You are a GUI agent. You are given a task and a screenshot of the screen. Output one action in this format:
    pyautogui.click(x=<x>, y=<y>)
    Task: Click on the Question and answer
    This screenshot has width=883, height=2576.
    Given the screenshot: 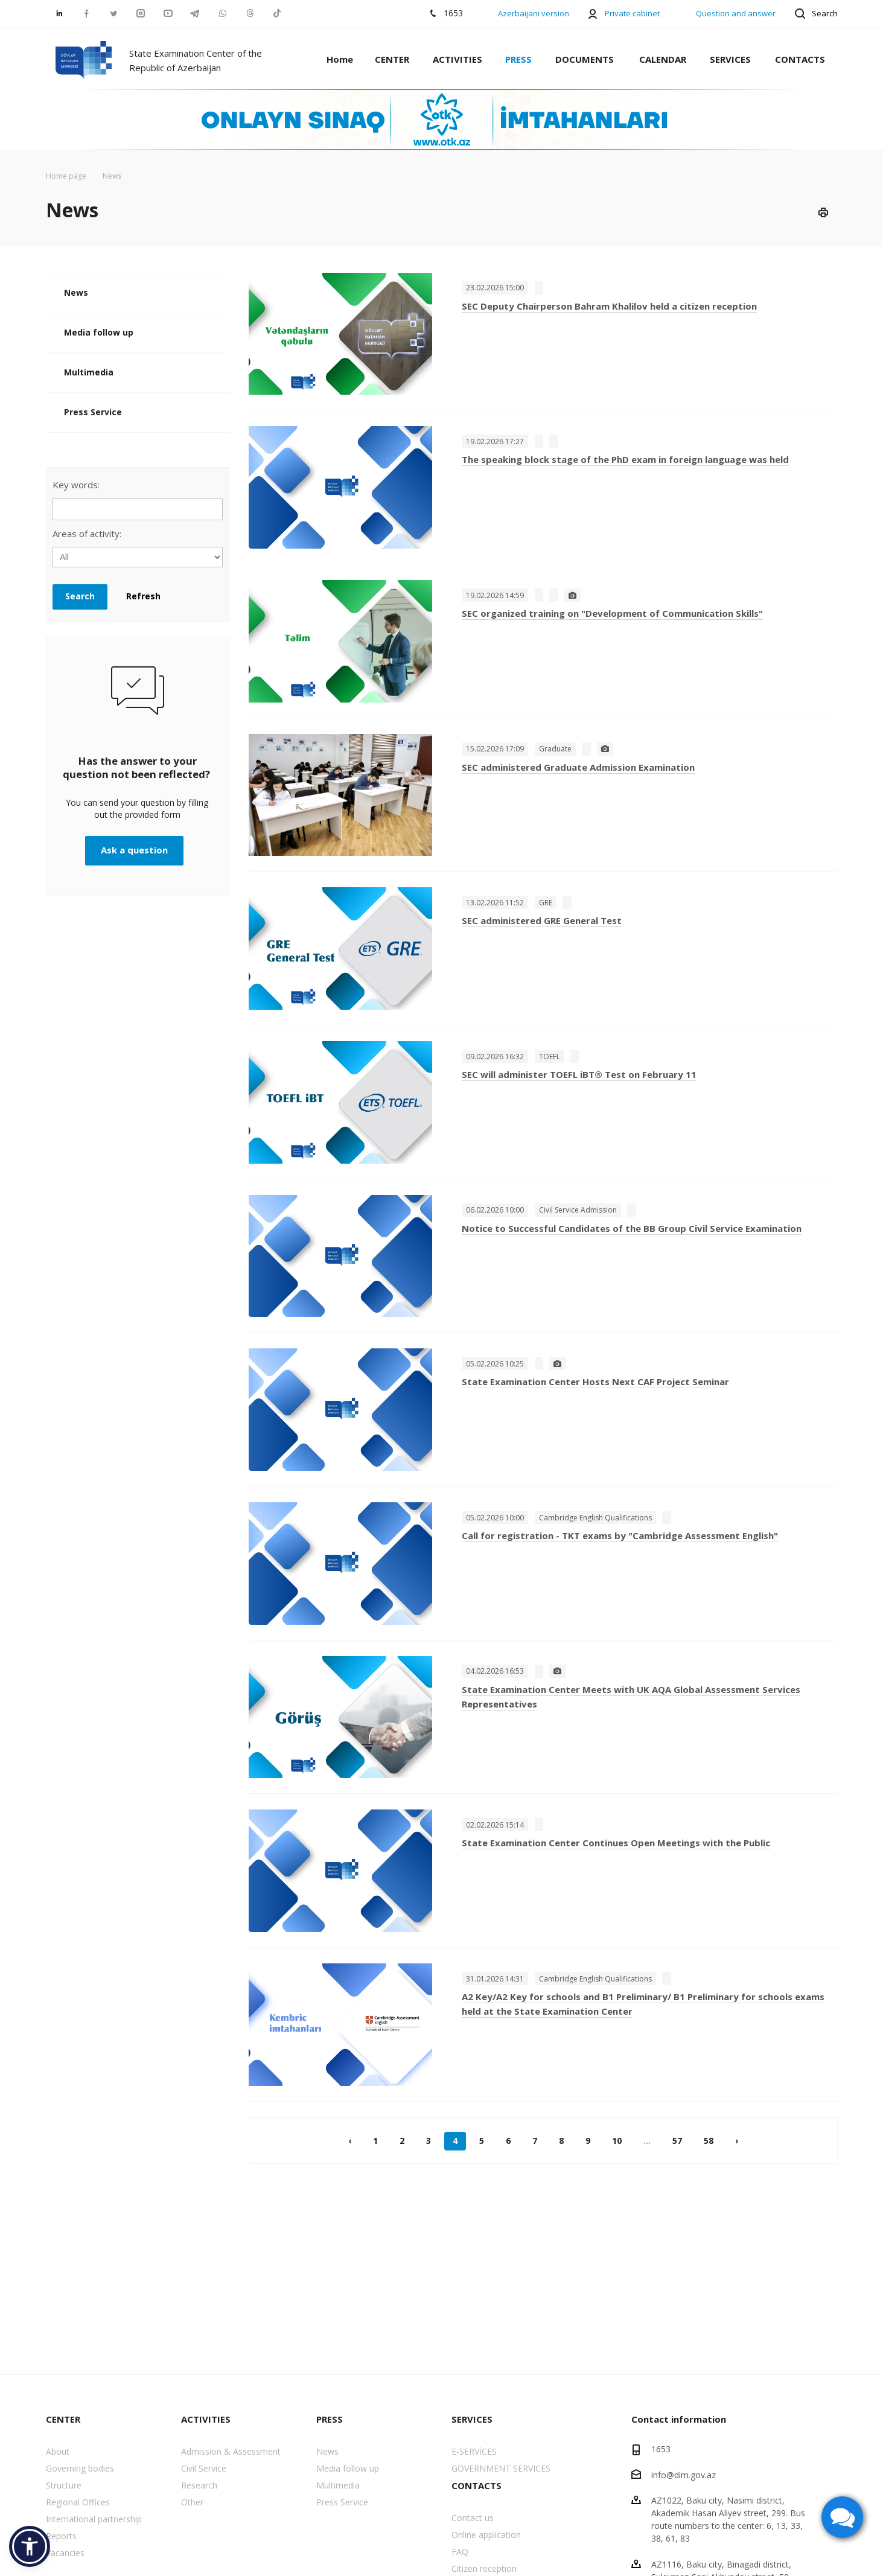 What is the action you would take?
    pyautogui.click(x=736, y=13)
    